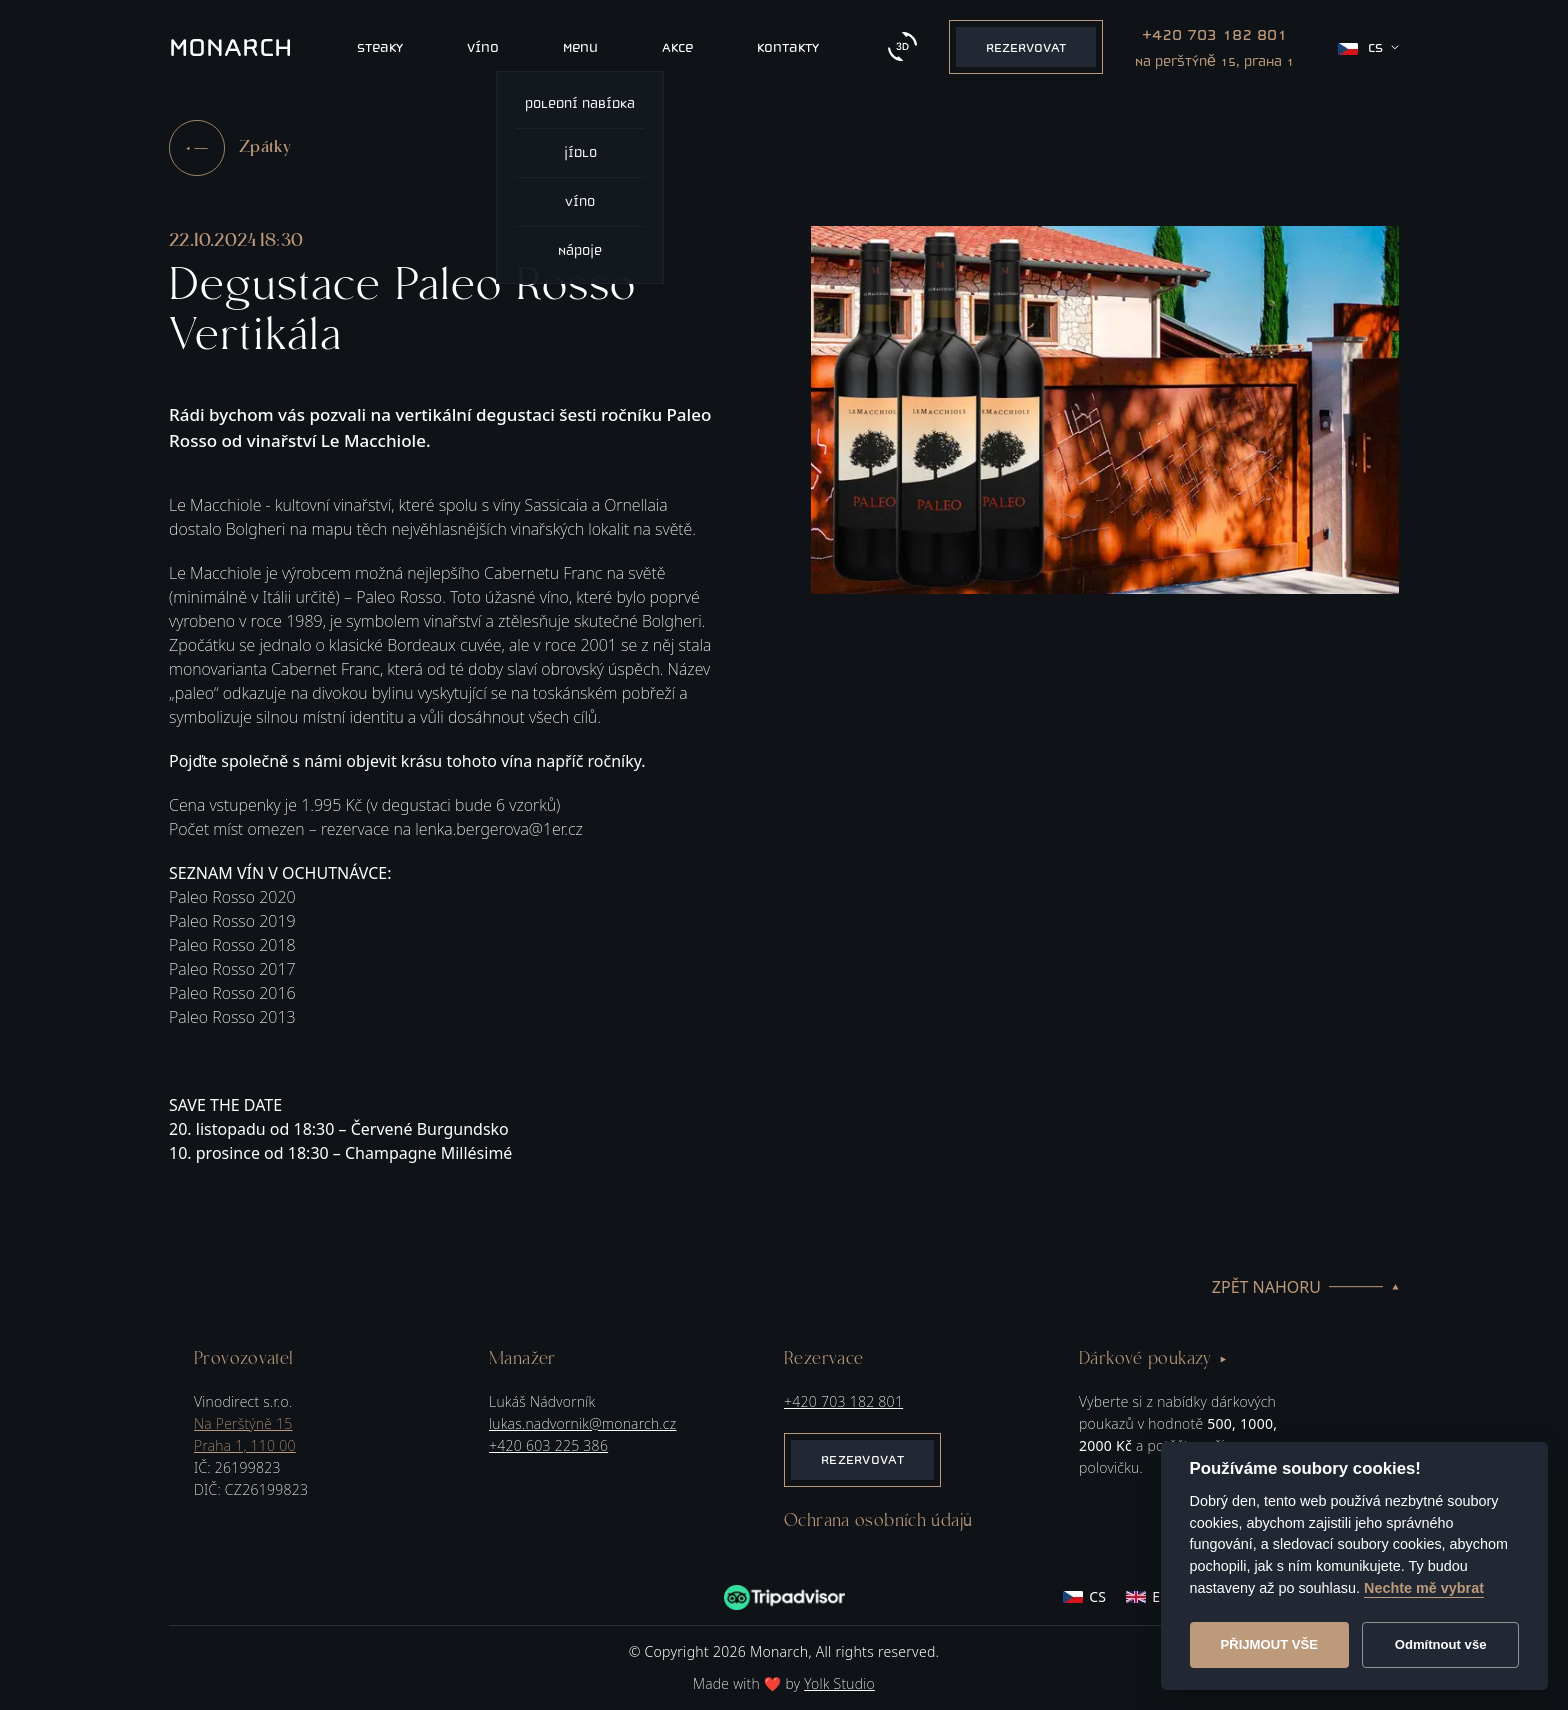  Describe the element at coordinates (1368, 47) in the screenshot. I see `cs` at that location.